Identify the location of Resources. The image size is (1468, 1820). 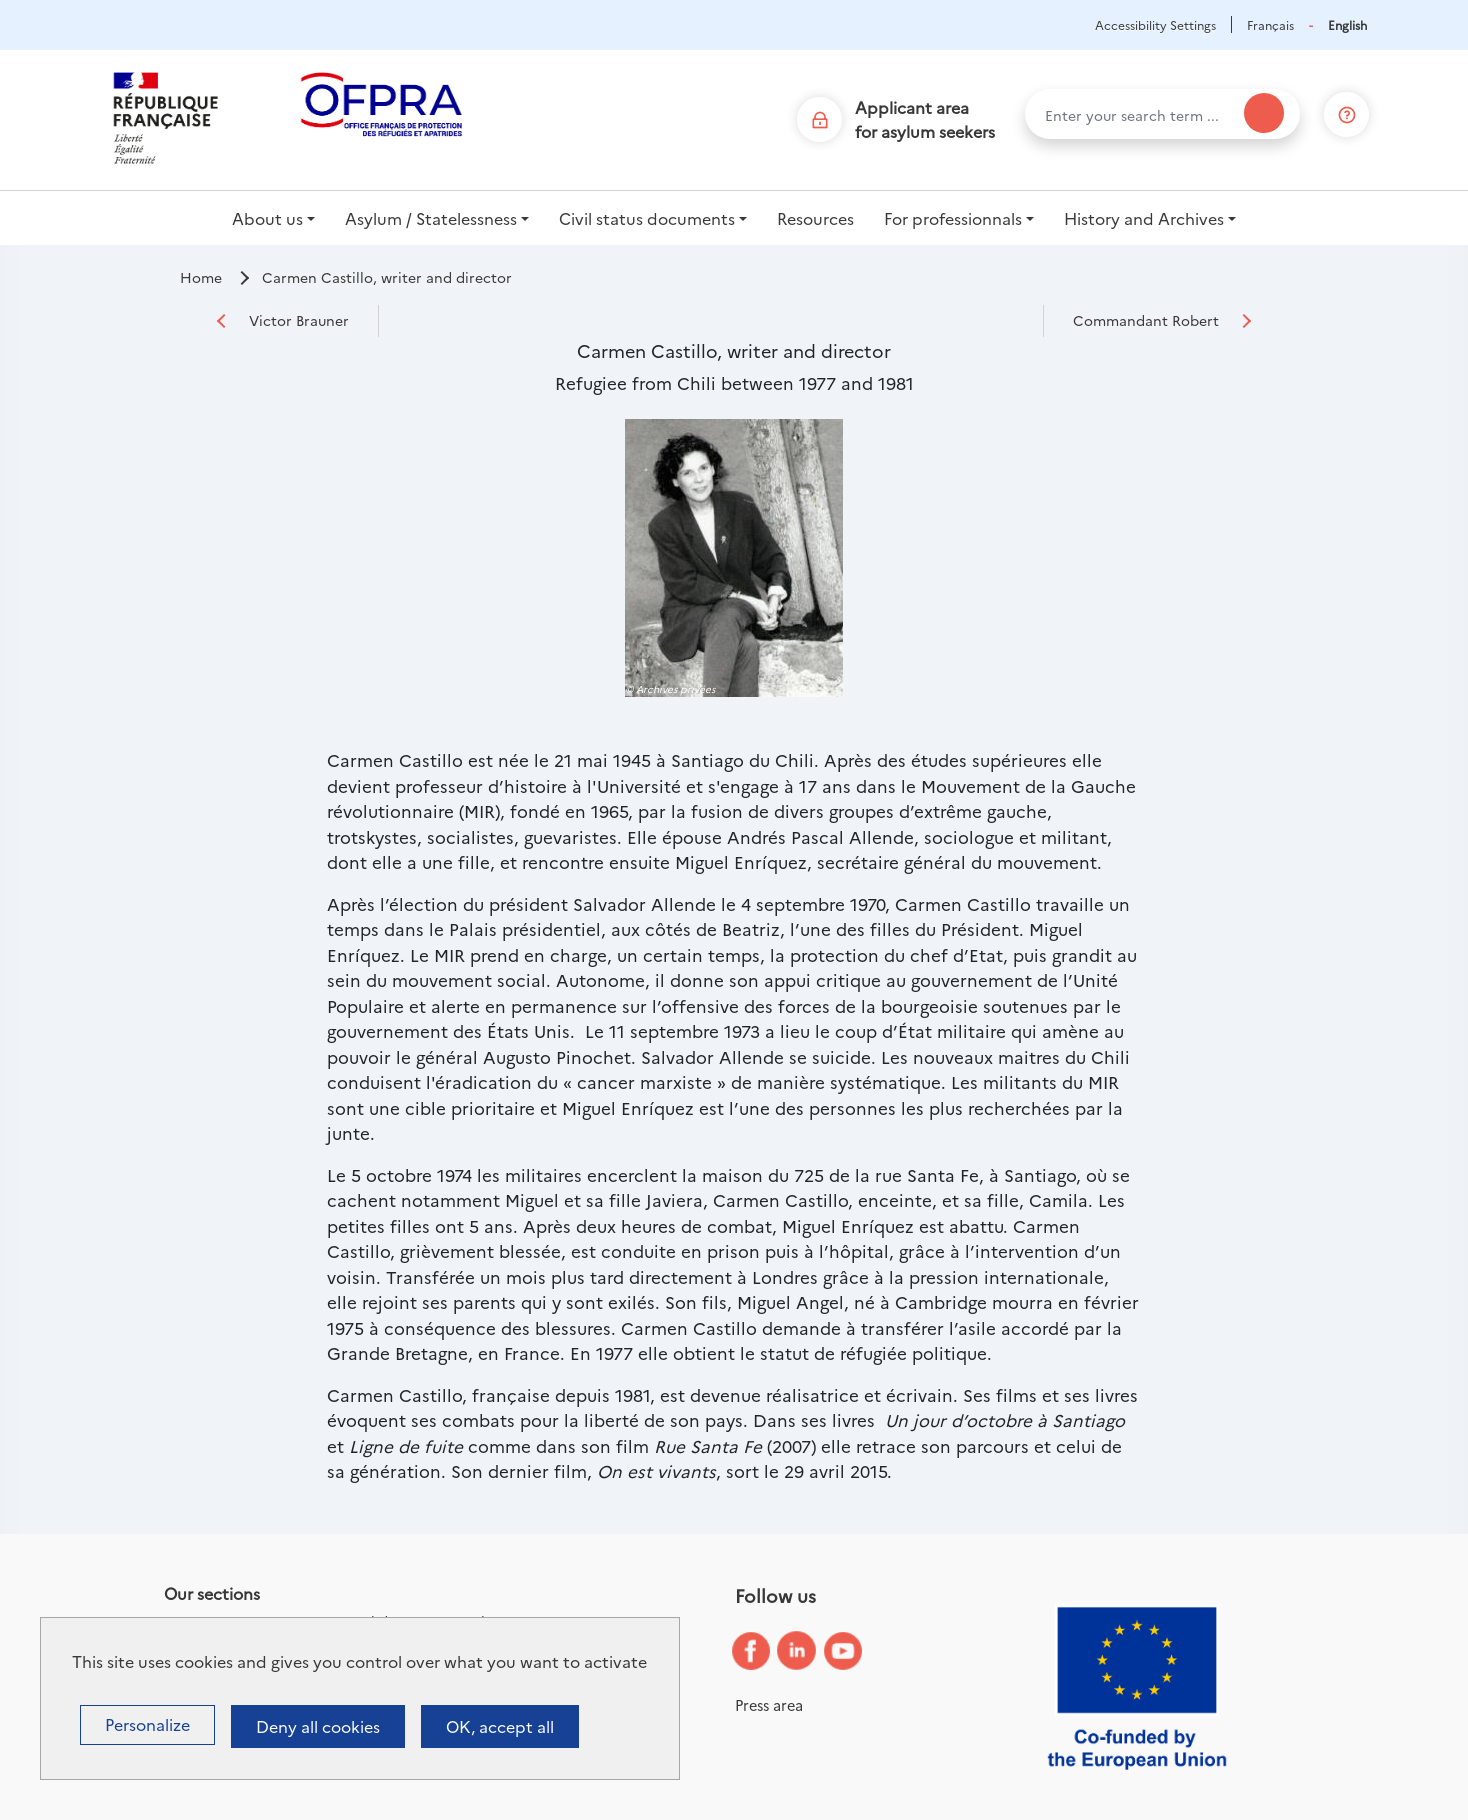
(815, 218).